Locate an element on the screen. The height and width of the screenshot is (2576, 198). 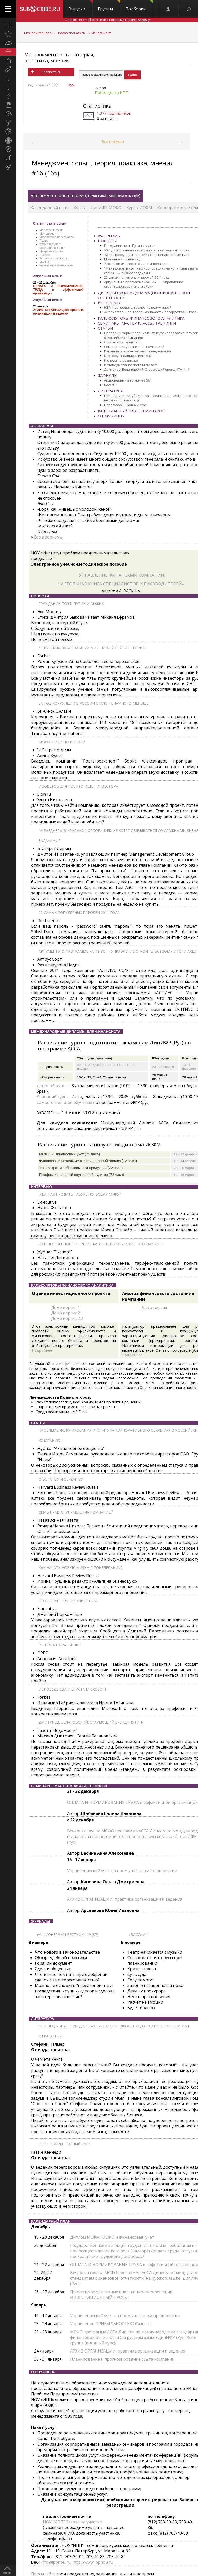
25 самых популярных паролей 2011 года is located at coordinates (137, 277).